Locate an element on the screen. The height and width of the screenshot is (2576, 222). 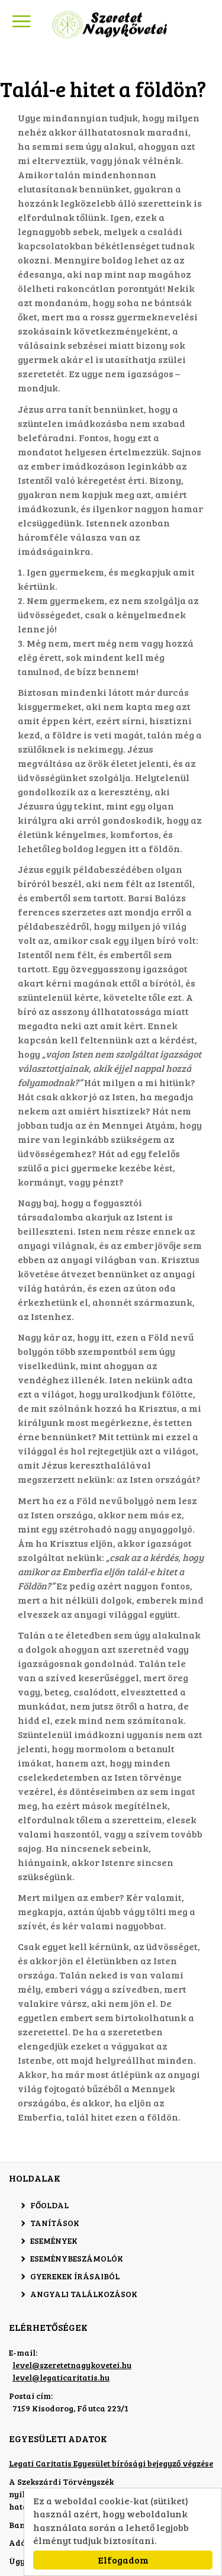
Események is located at coordinates (54, 2240).